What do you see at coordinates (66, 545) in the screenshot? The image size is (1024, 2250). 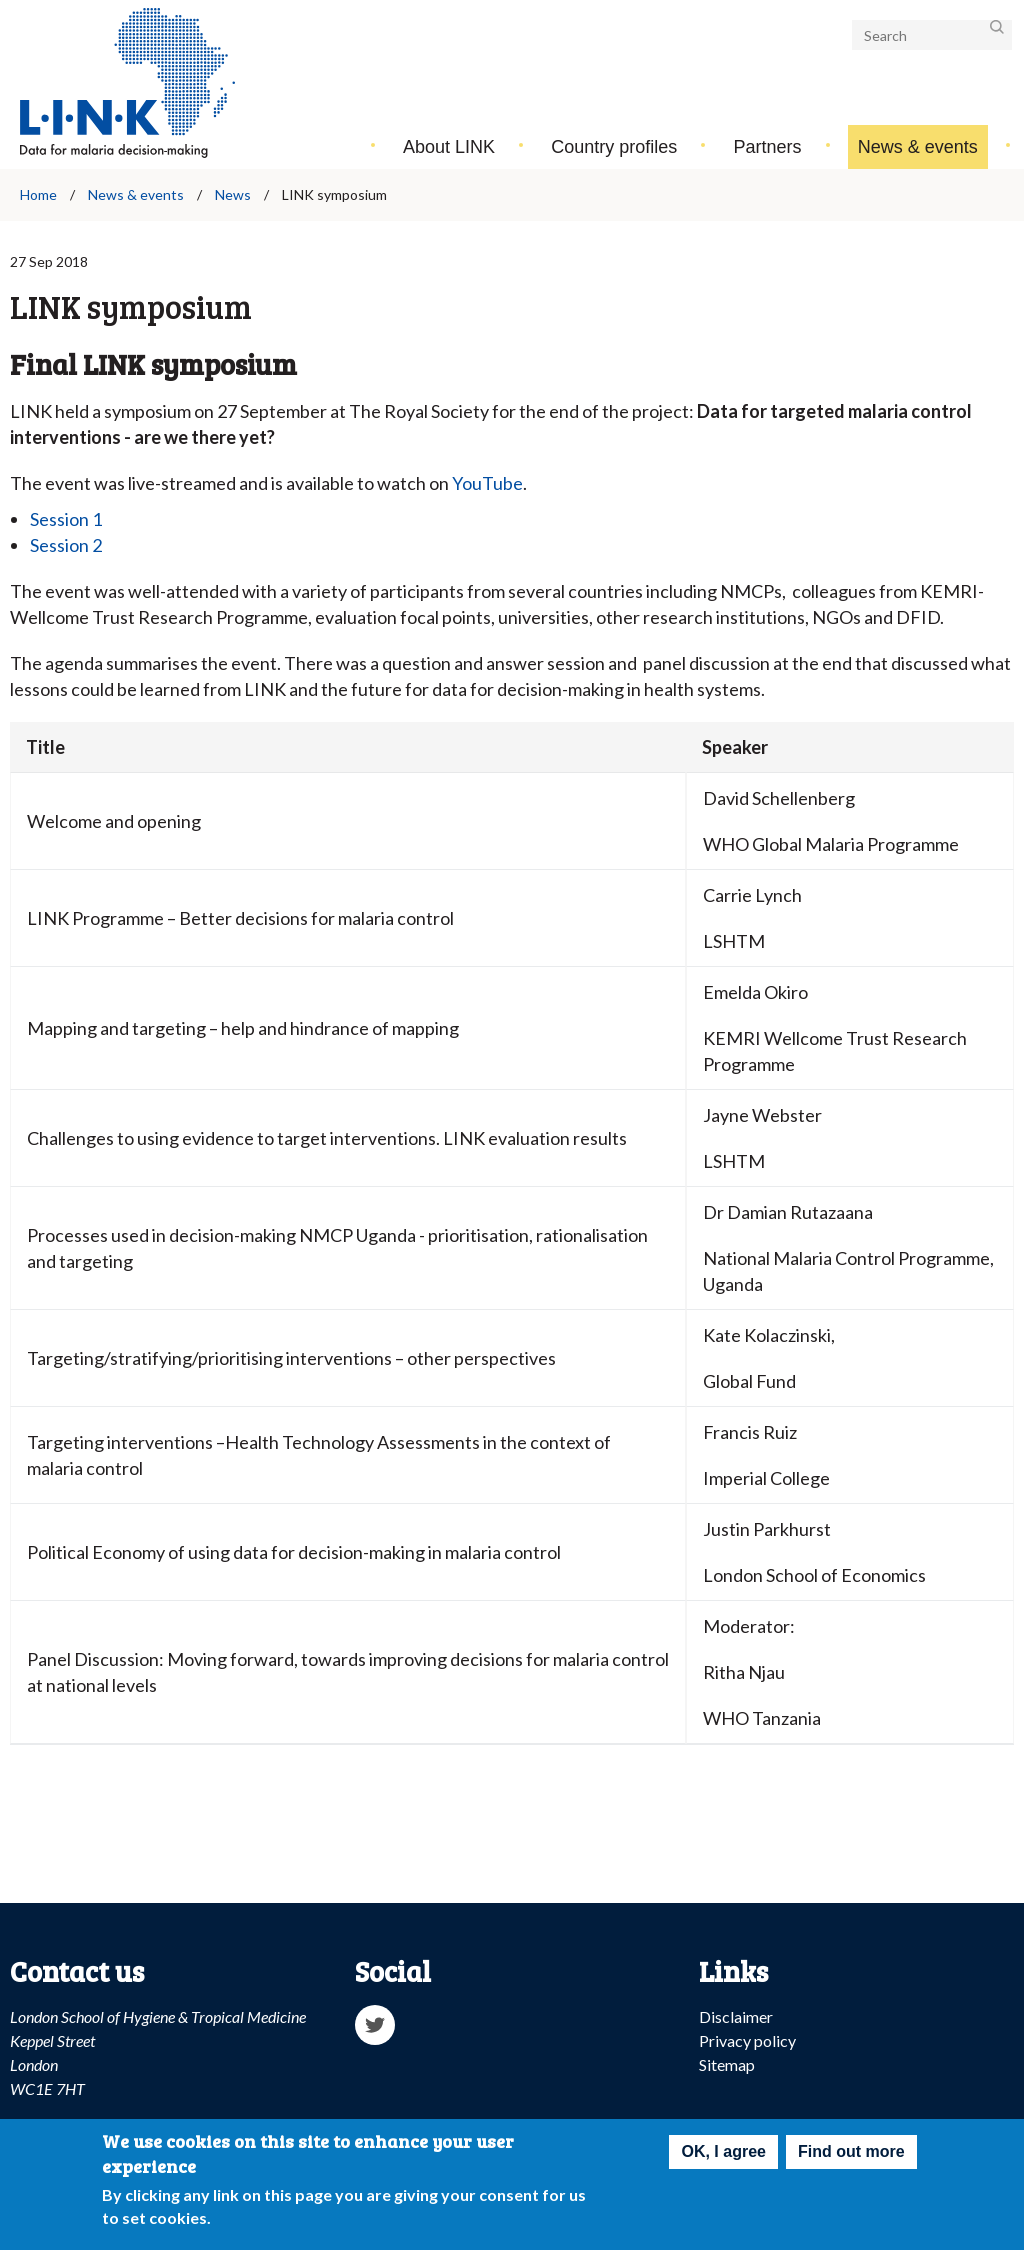 I see `Session 2` at bounding box center [66, 545].